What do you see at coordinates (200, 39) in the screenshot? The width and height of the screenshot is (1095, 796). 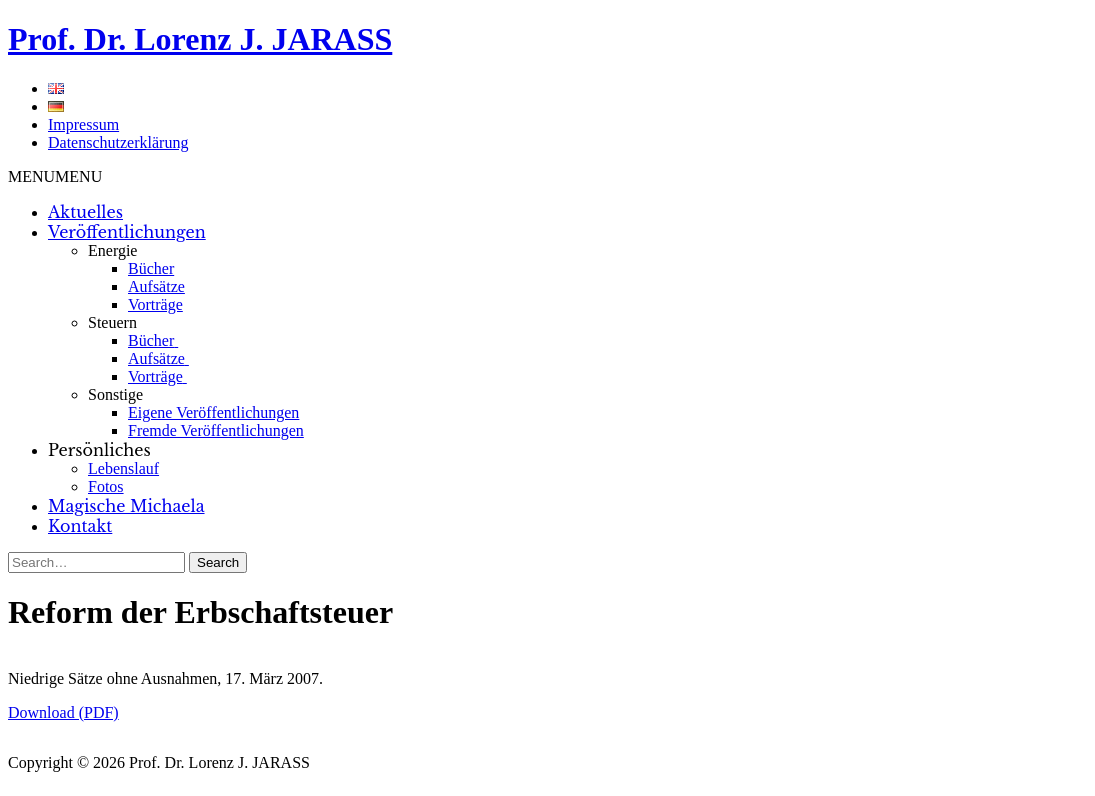 I see `Prof. Dr. Lorenz J. JARASS` at bounding box center [200, 39].